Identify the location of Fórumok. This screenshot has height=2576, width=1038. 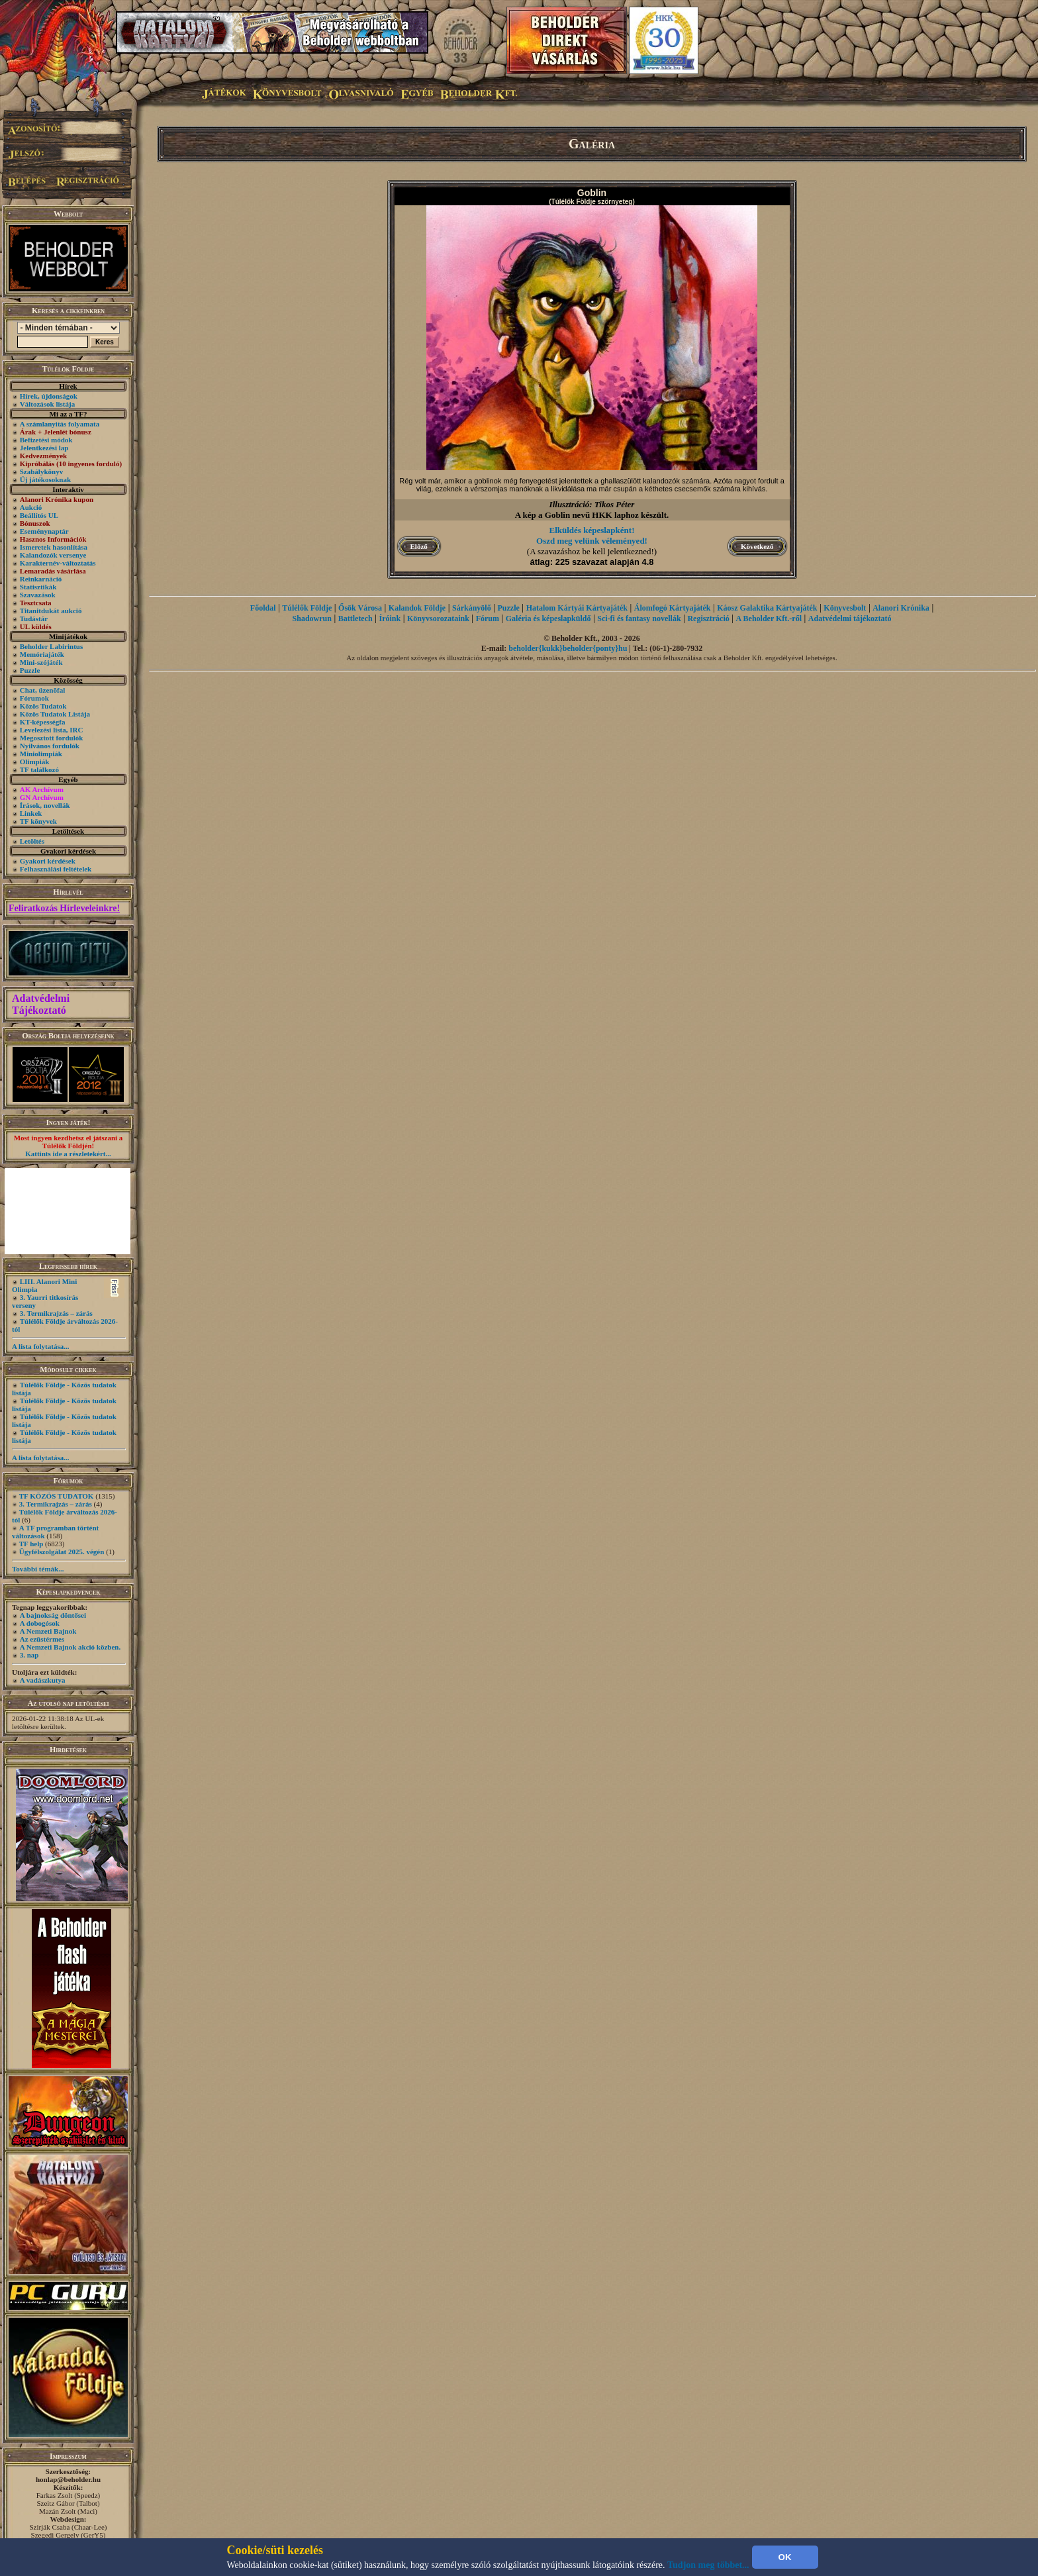
(34, 698).